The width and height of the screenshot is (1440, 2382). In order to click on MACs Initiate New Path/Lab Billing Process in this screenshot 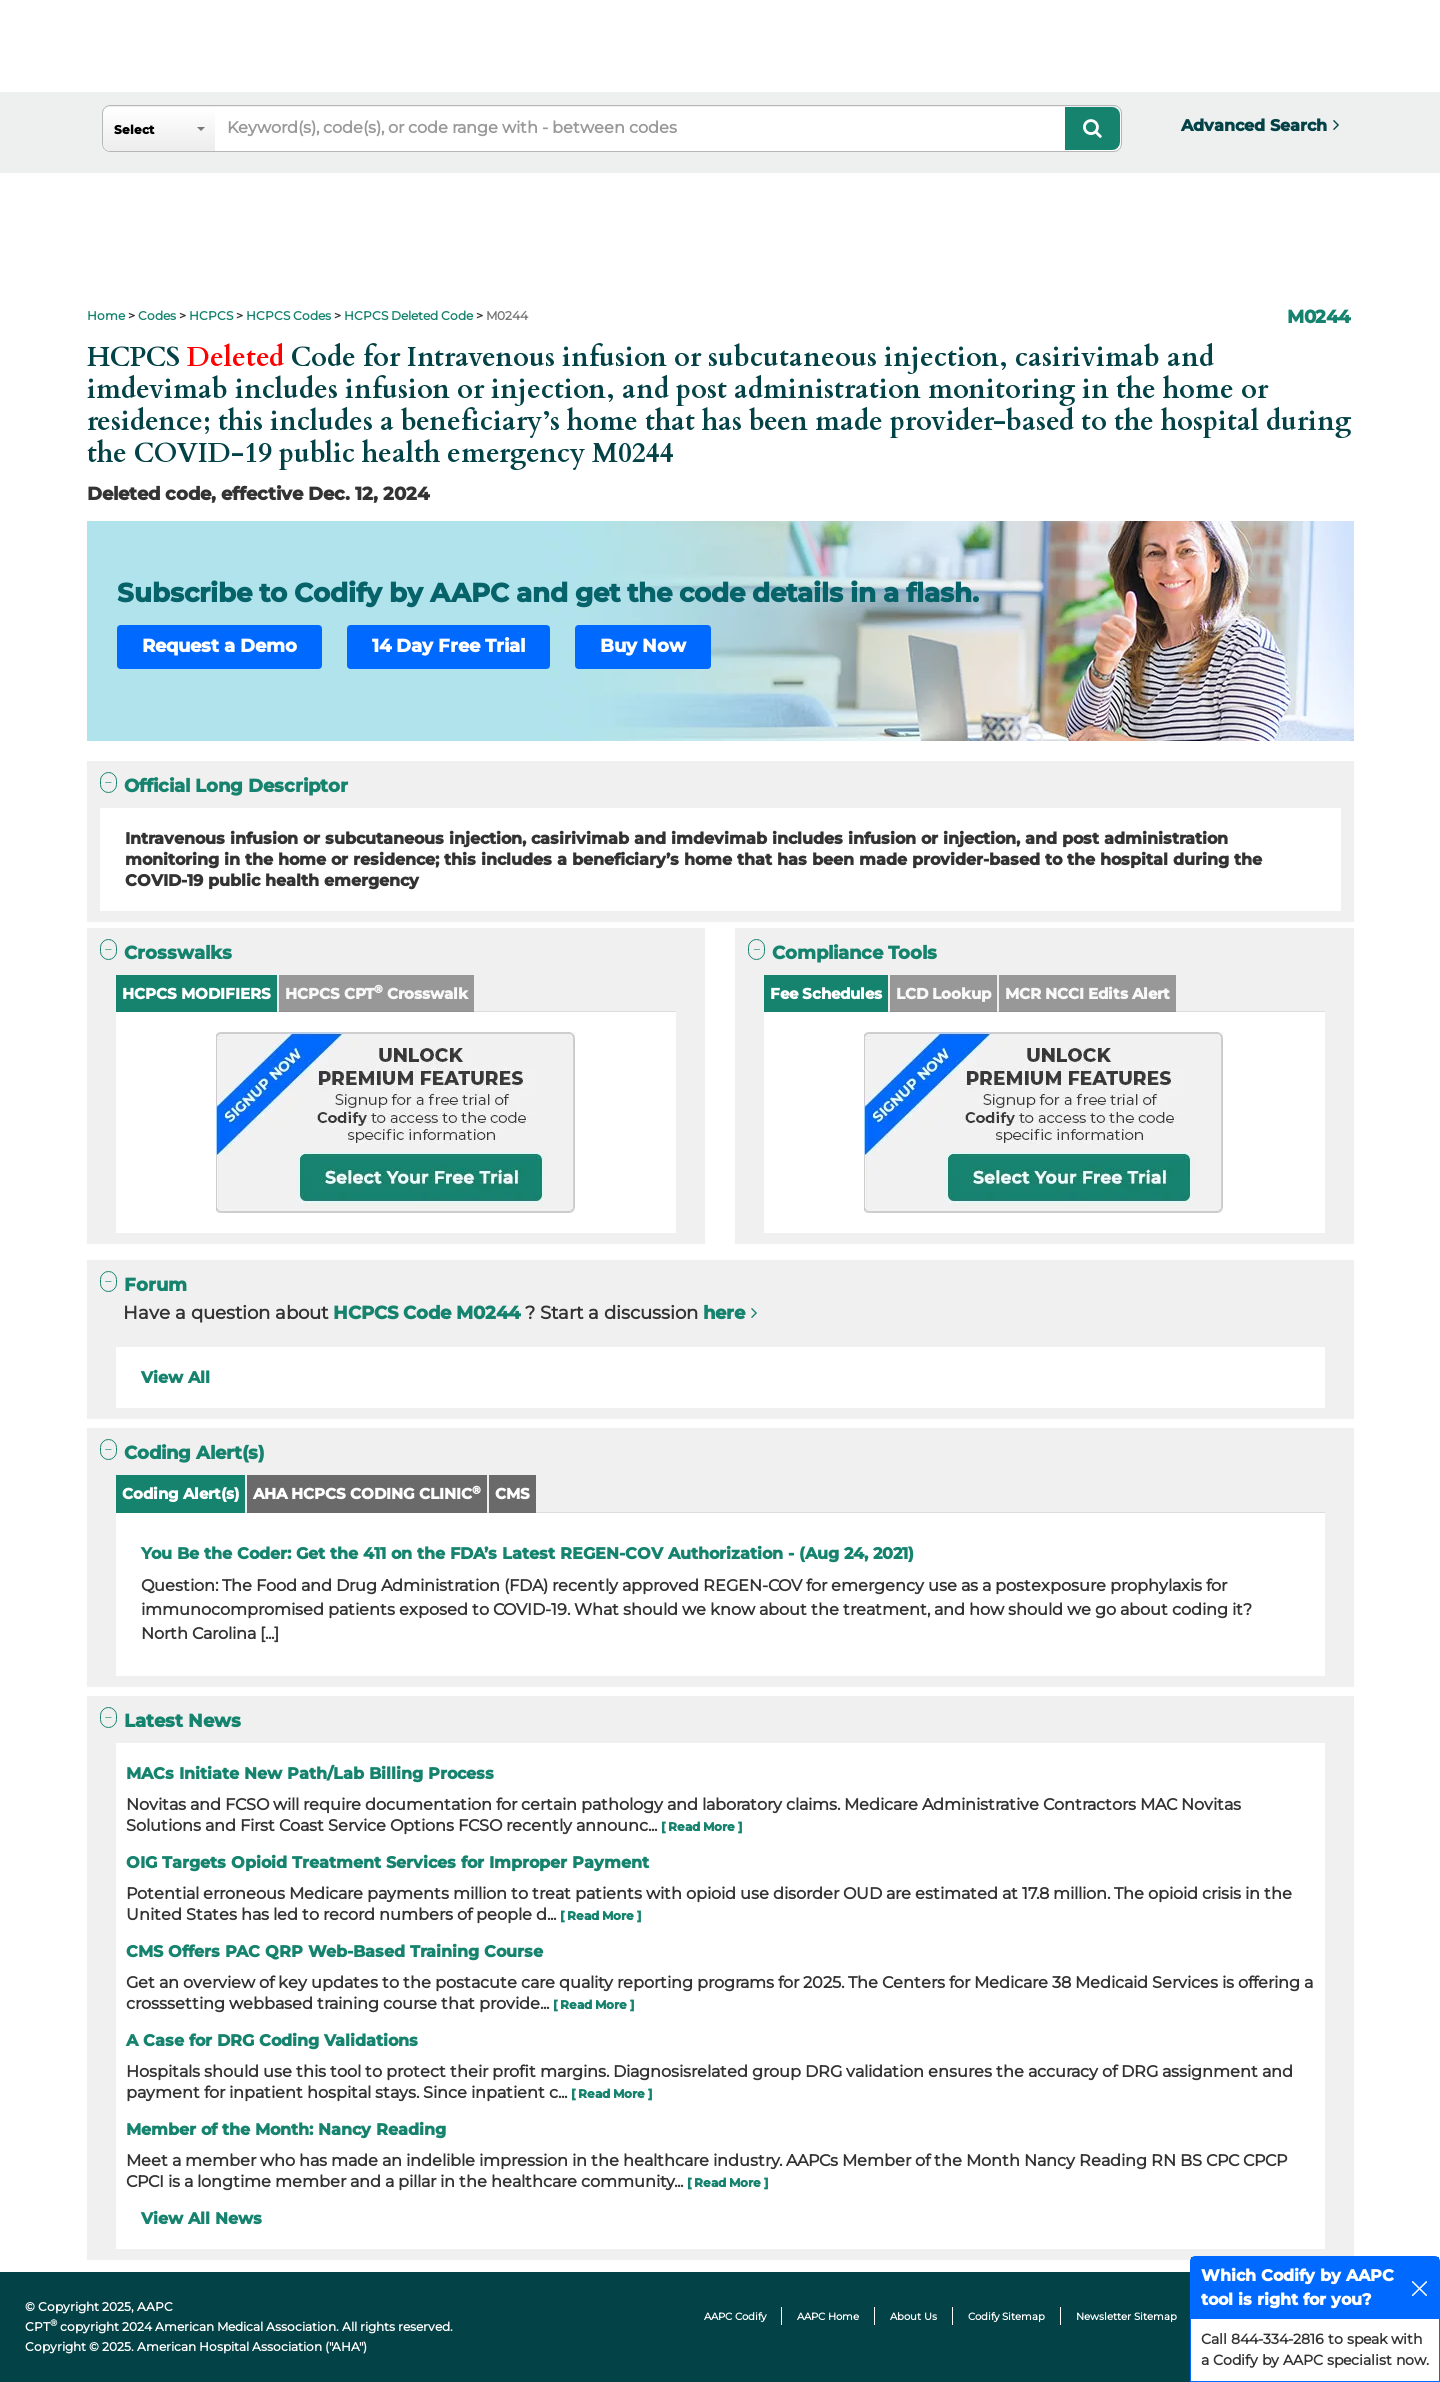, I will do `click(310, 1773)`.